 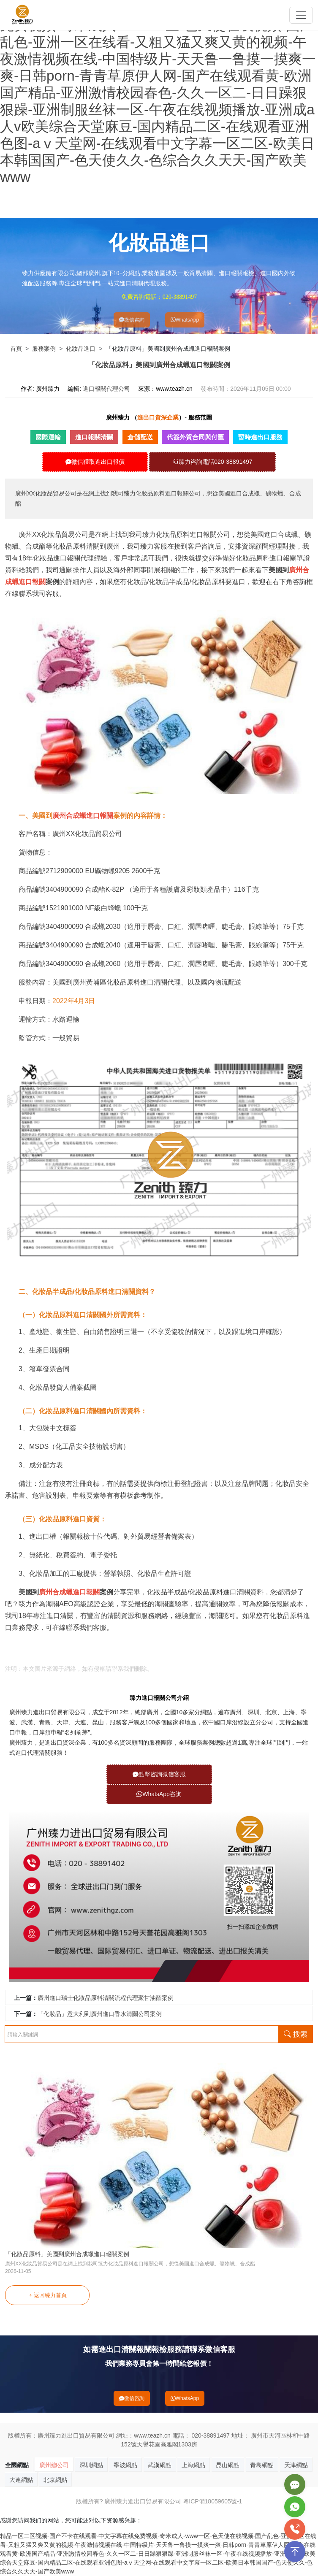 I want to click on 首頁, so click(x=16, y=348).